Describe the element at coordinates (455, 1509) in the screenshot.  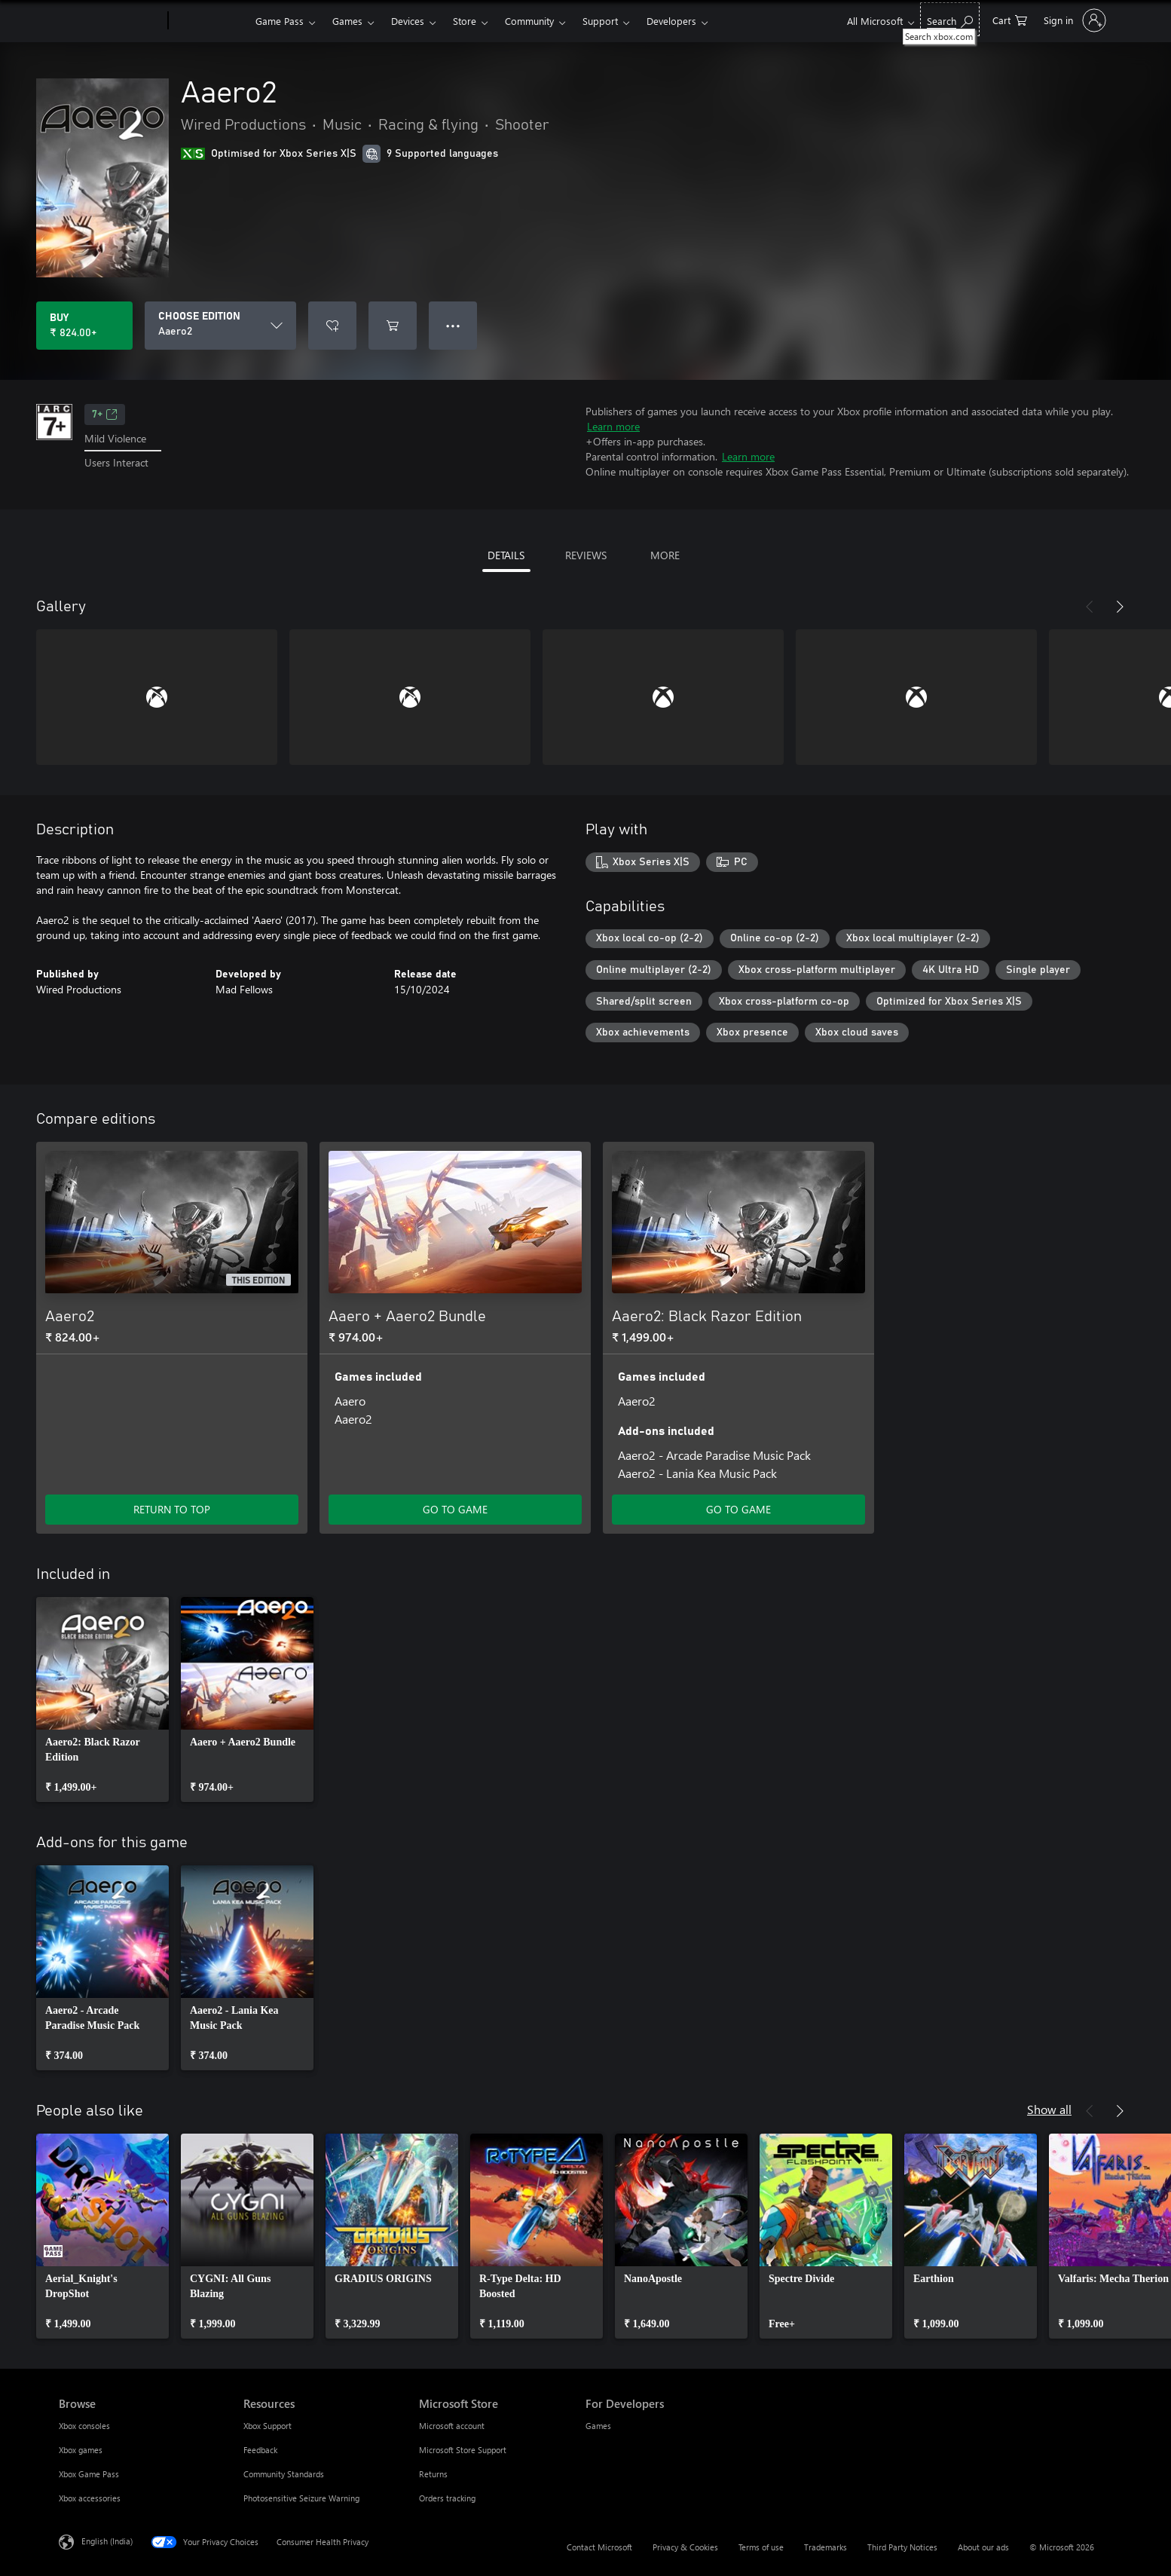
I see `GO TO GAME [Go to game – Aaero + Aaero2 Bundle]` at that location.